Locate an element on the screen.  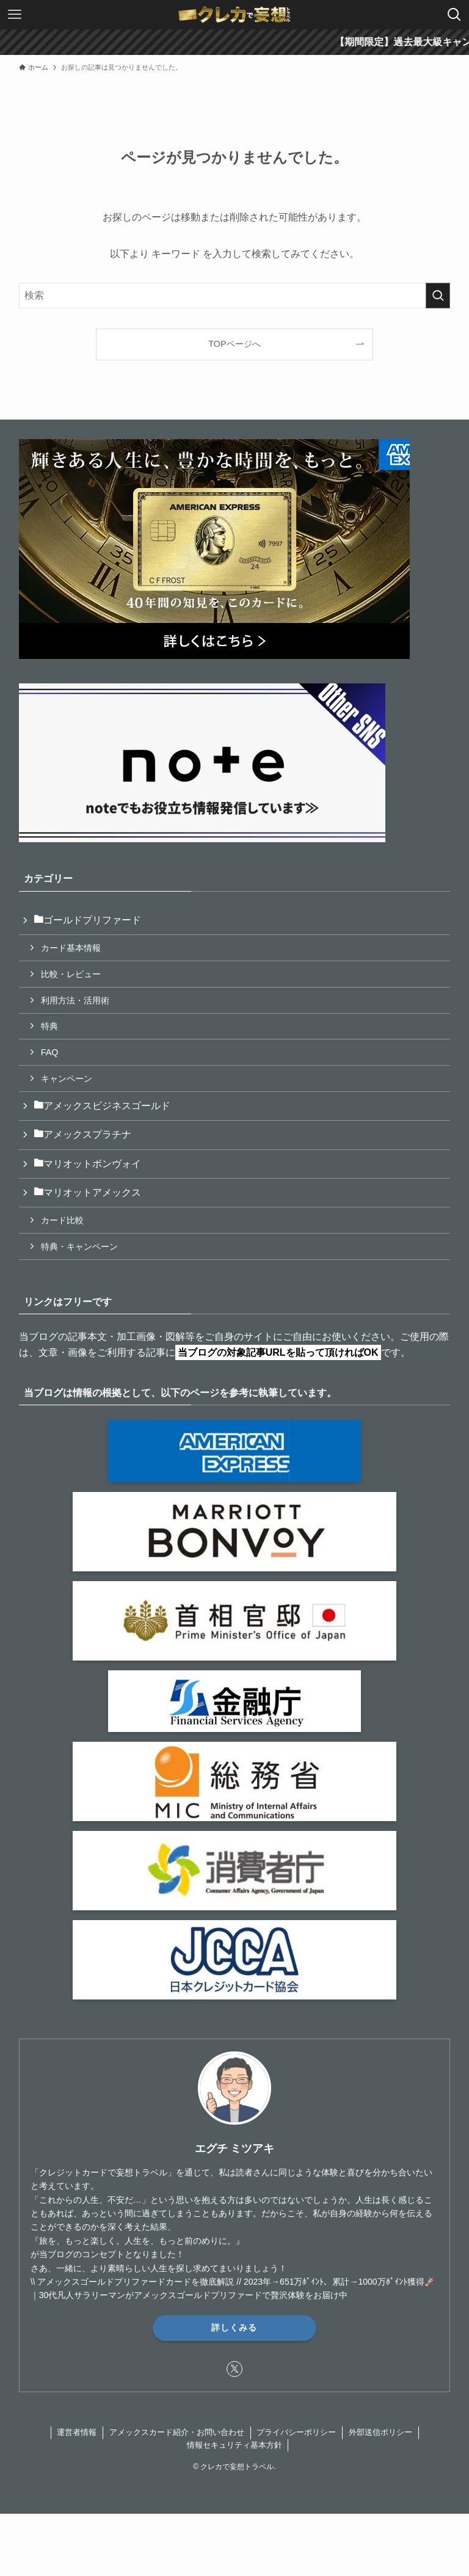
外部送信ポリシー is located at coordinates (380, 2432).